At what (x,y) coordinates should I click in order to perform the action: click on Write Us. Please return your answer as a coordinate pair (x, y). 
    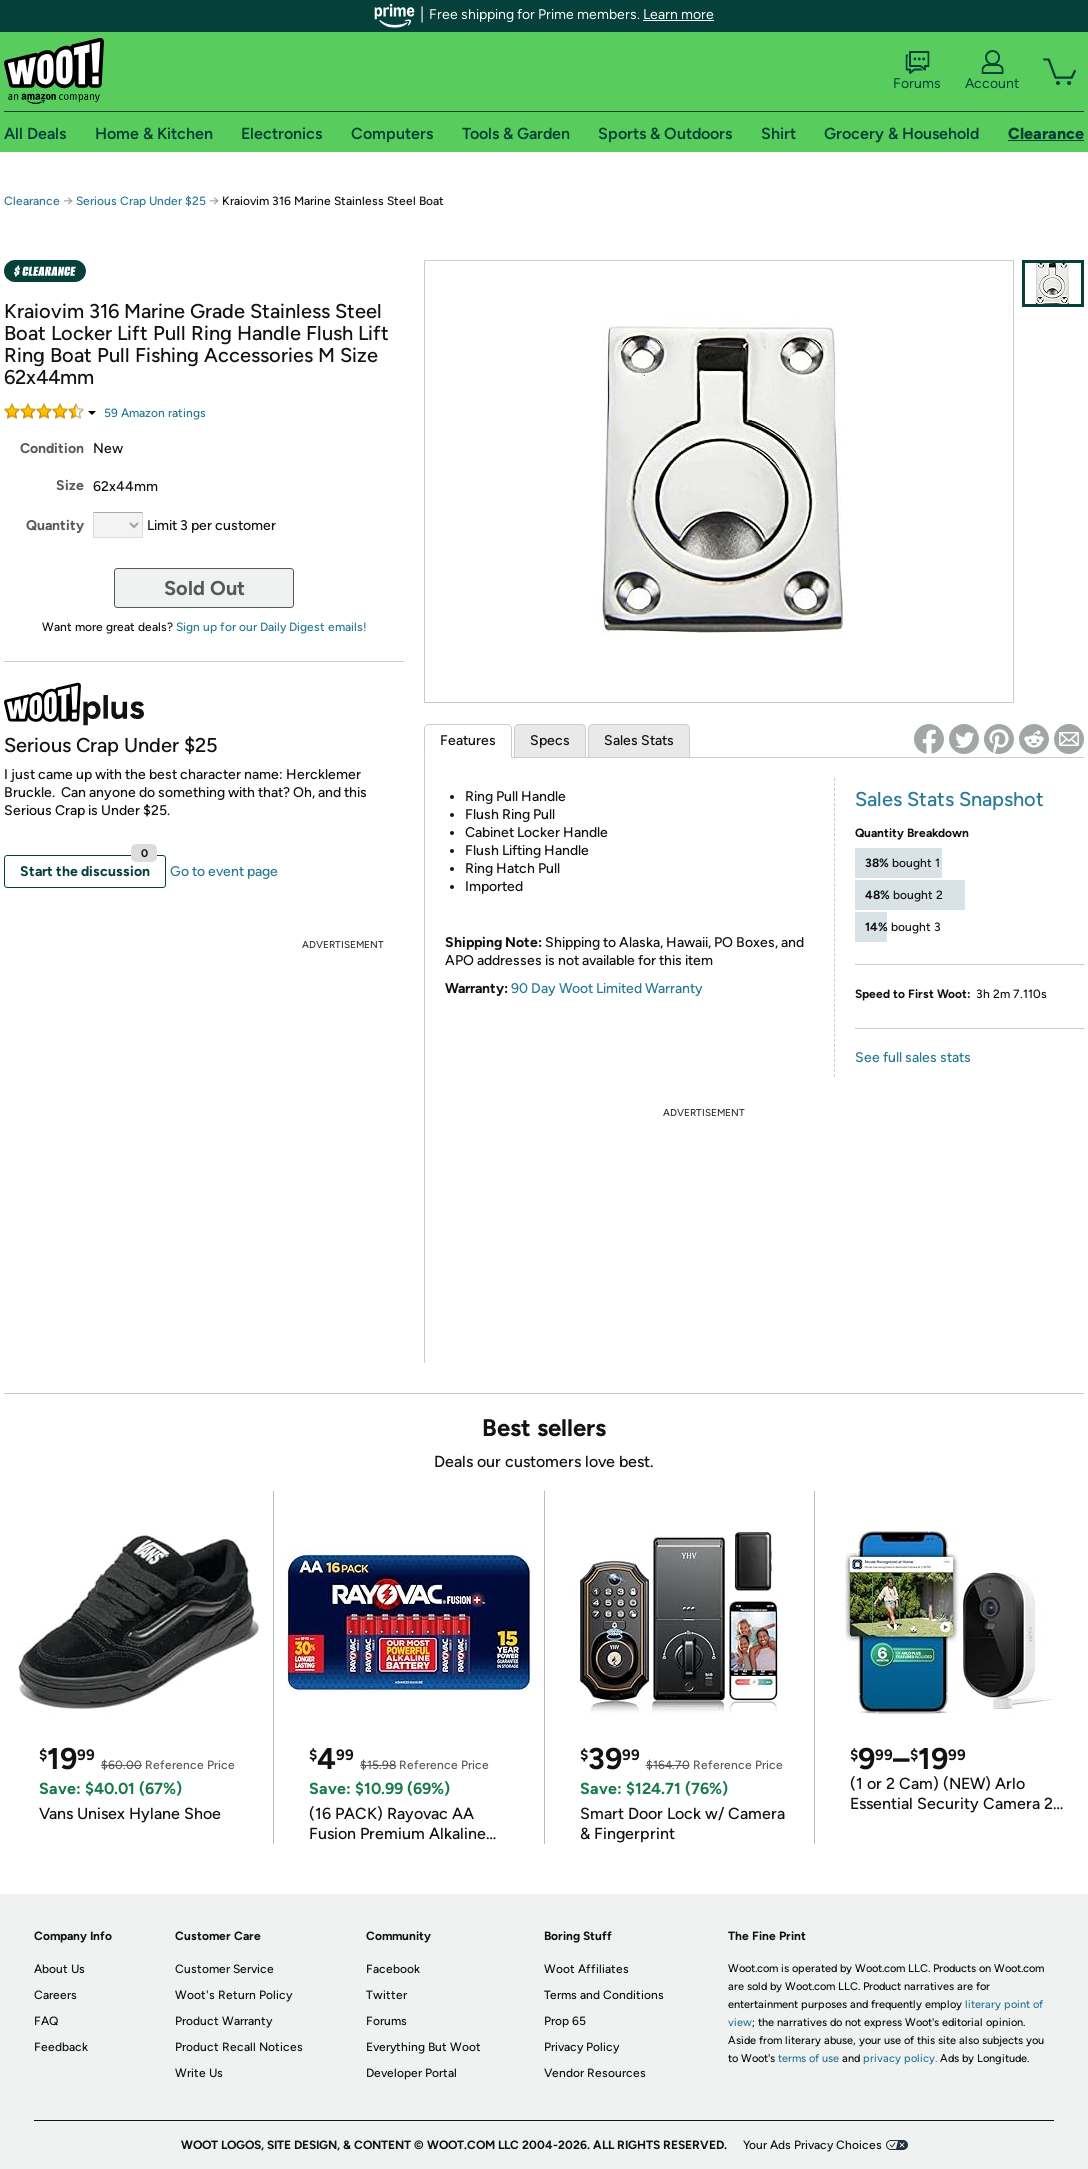
    Looking at the image, I should click on (199, 2073).